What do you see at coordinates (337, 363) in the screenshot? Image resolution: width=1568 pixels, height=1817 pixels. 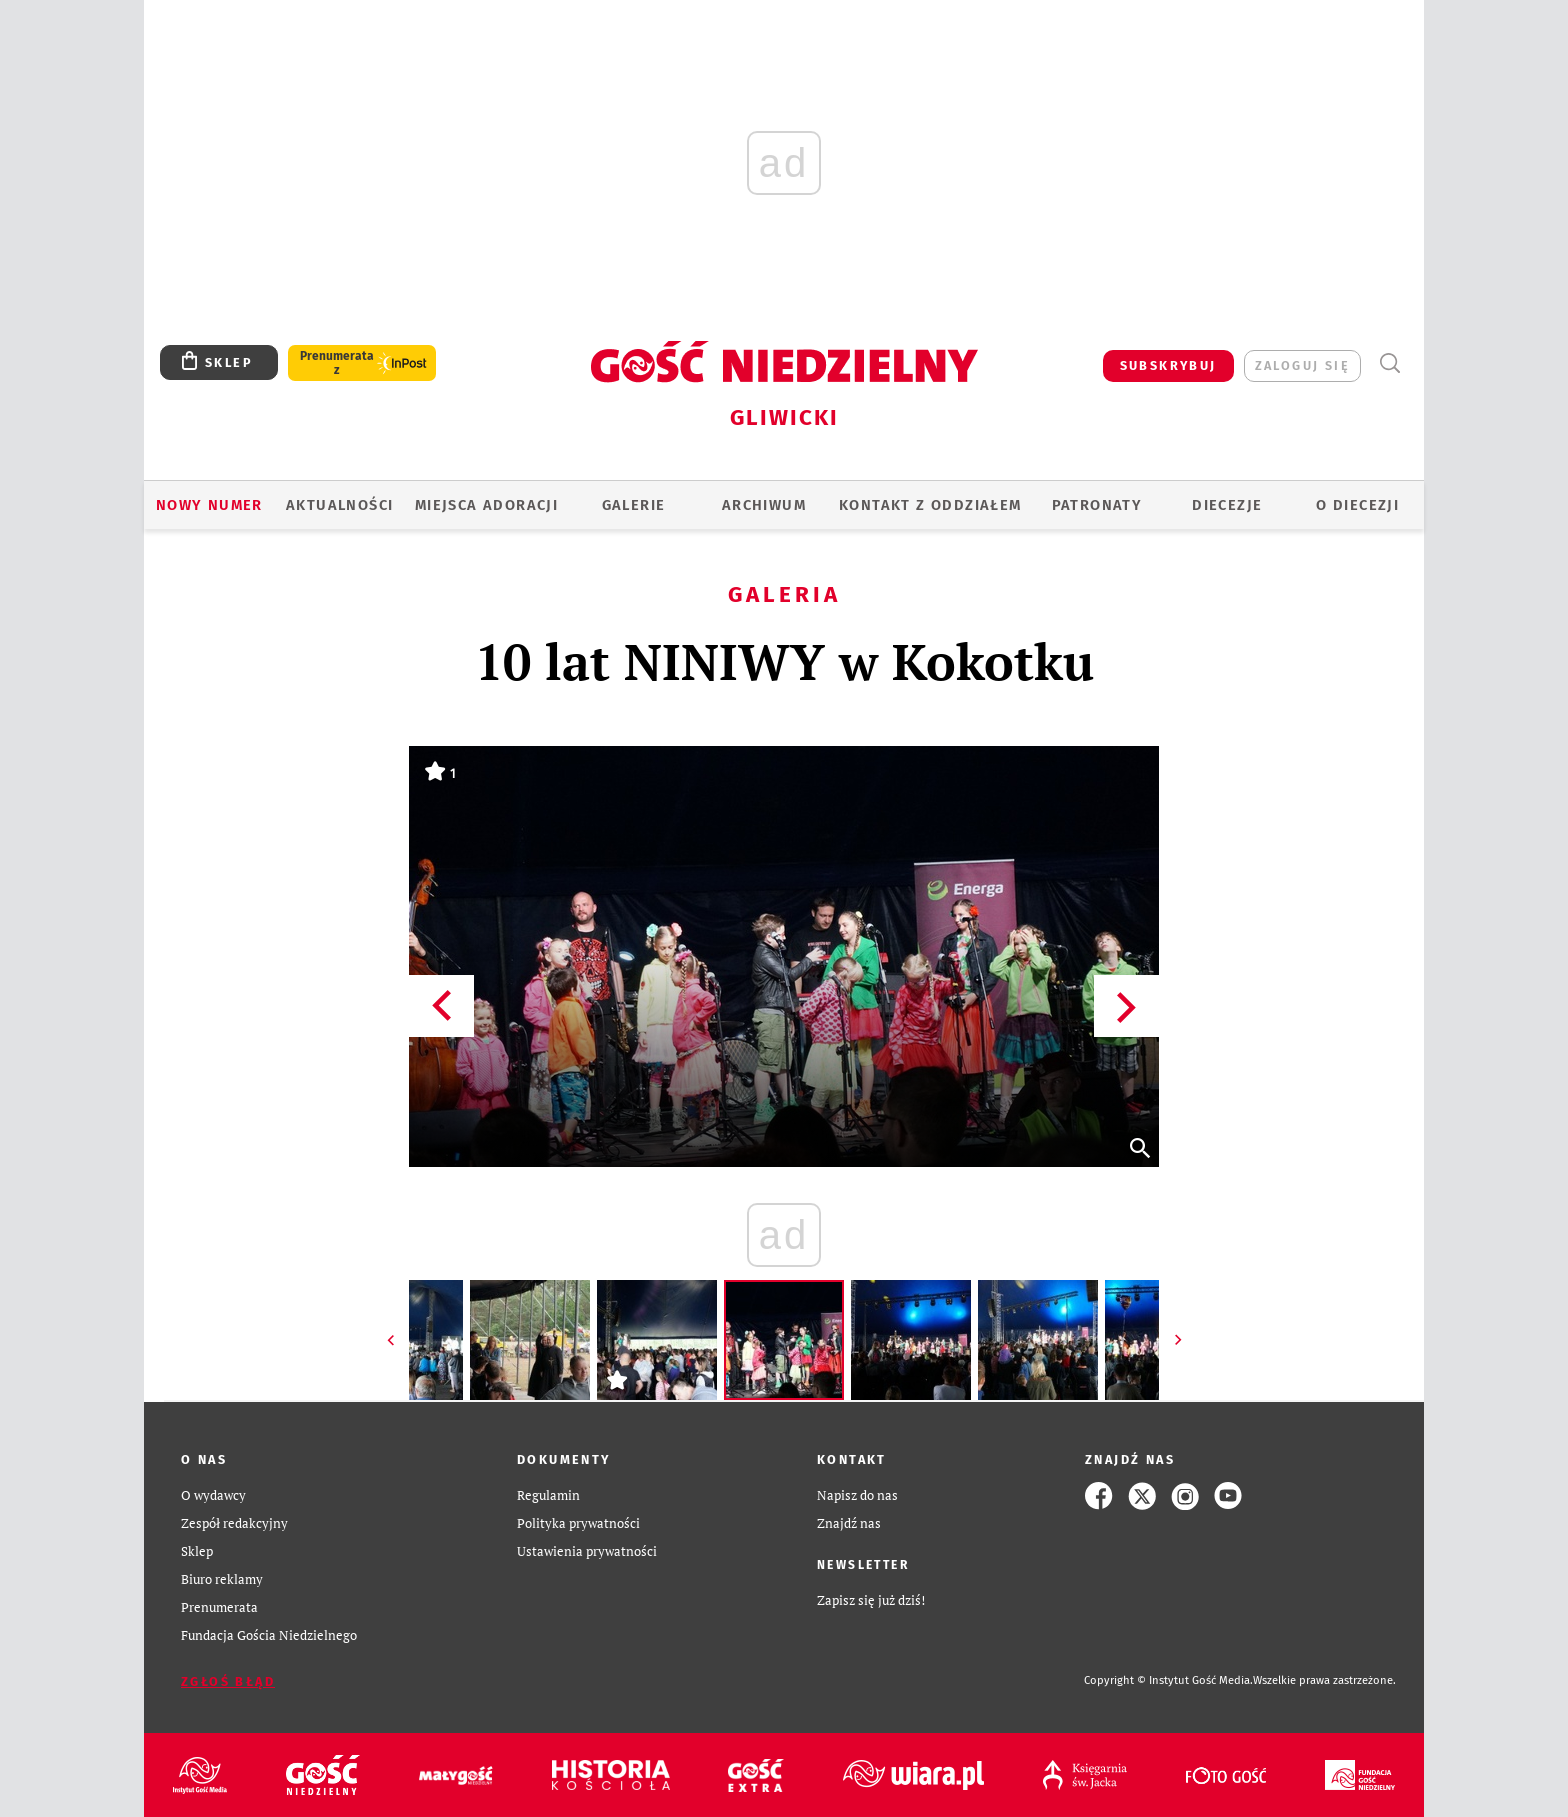 I see `Prenumerata z` at bounding box center [337, 363].